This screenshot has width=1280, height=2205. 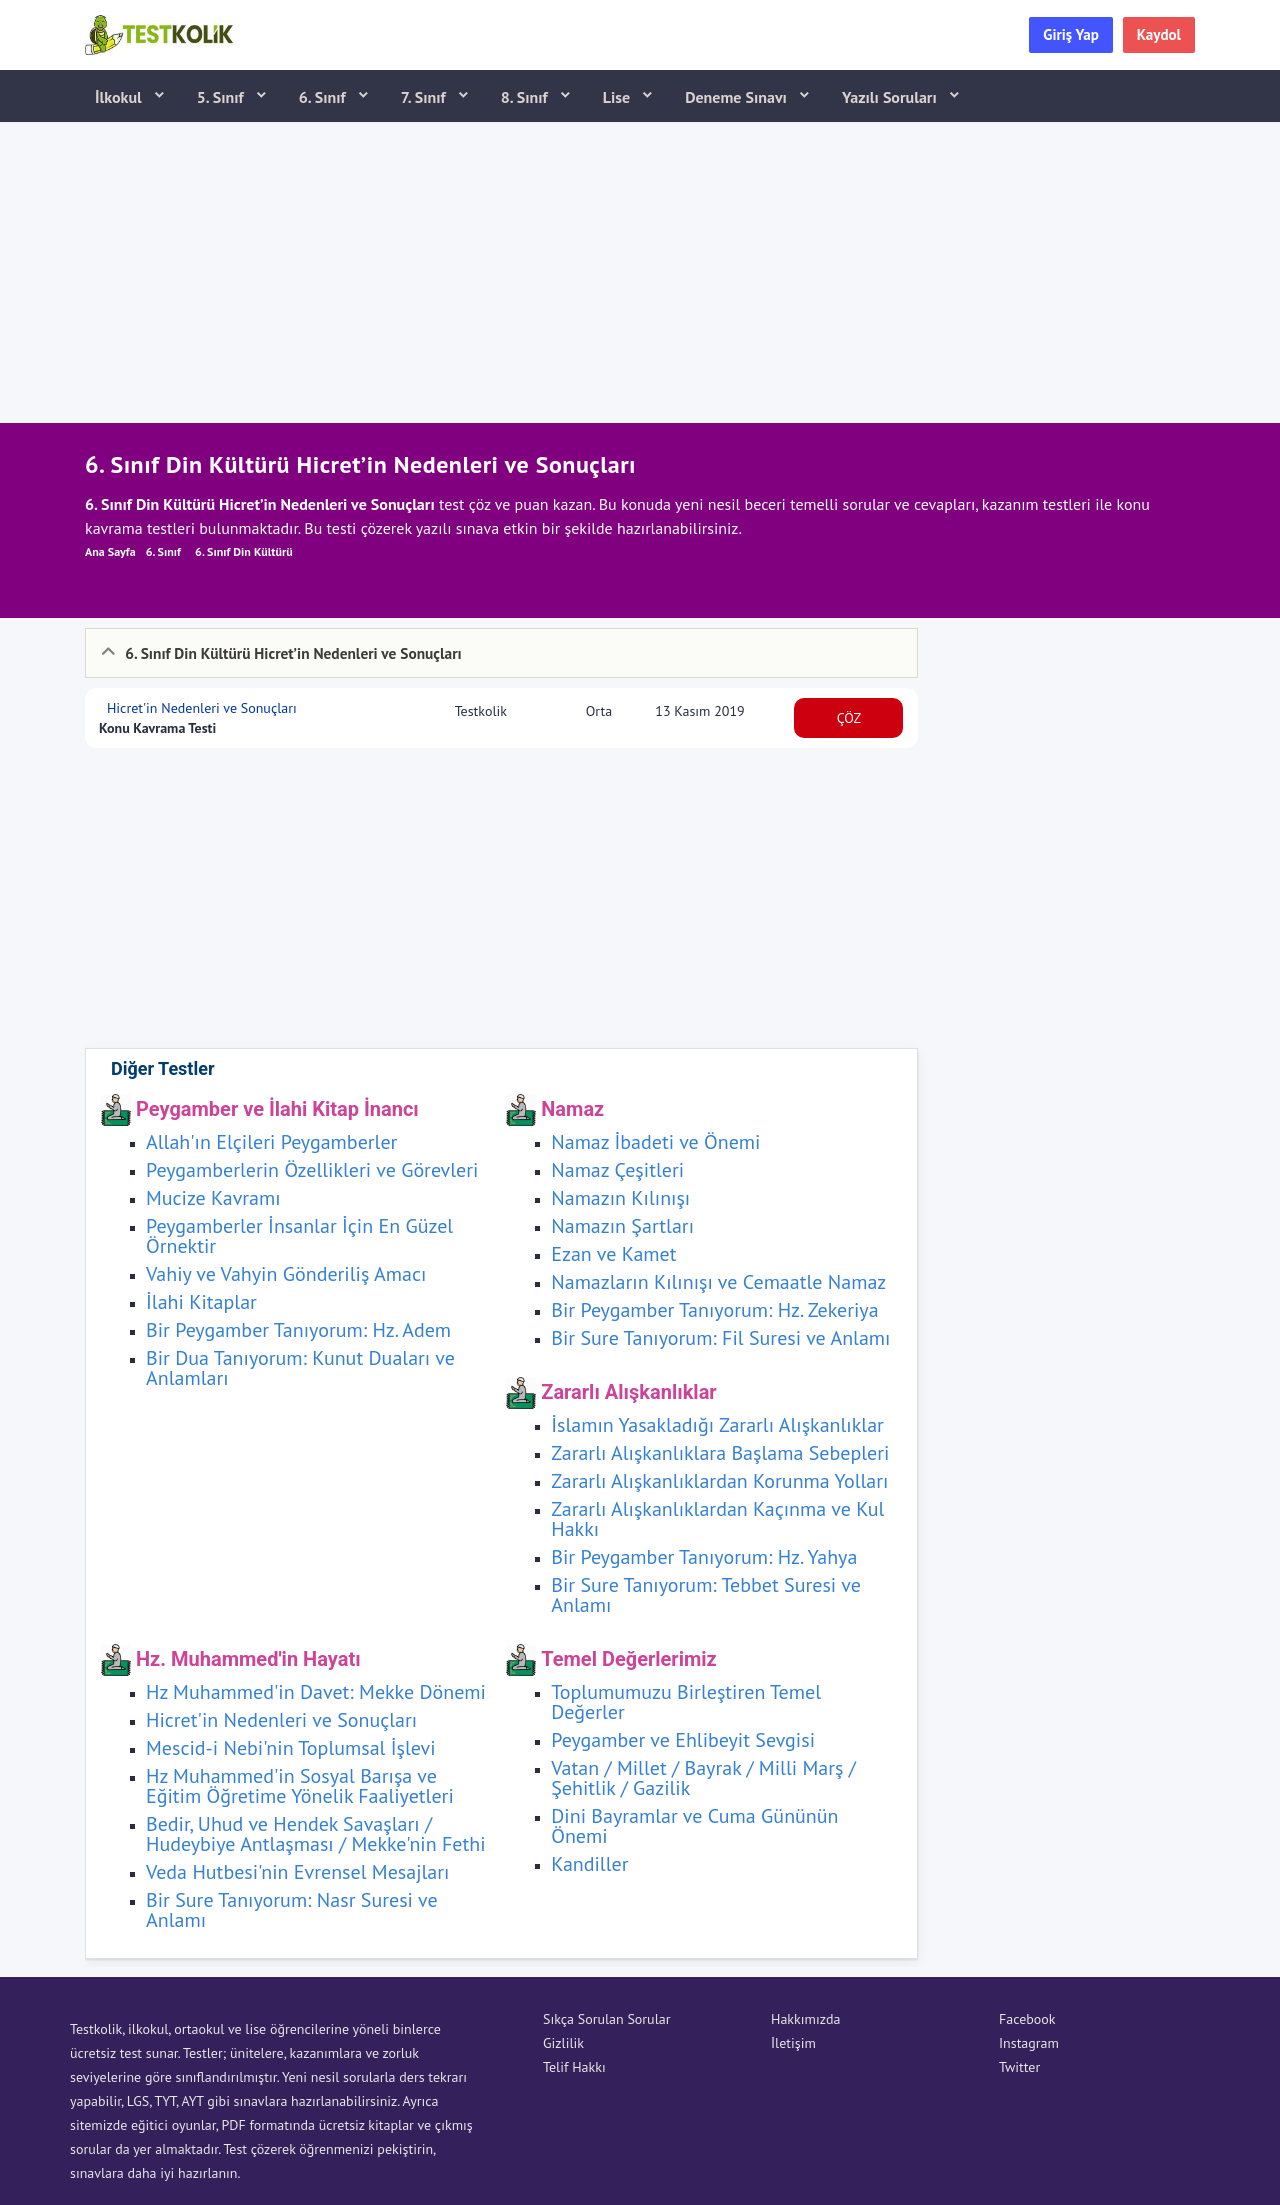 What do you see at coordinates (277, 1109) in the screenshot?
I see `Peygamber ve İlahi Kitap İnancı` at bounding box center [277, 1109].